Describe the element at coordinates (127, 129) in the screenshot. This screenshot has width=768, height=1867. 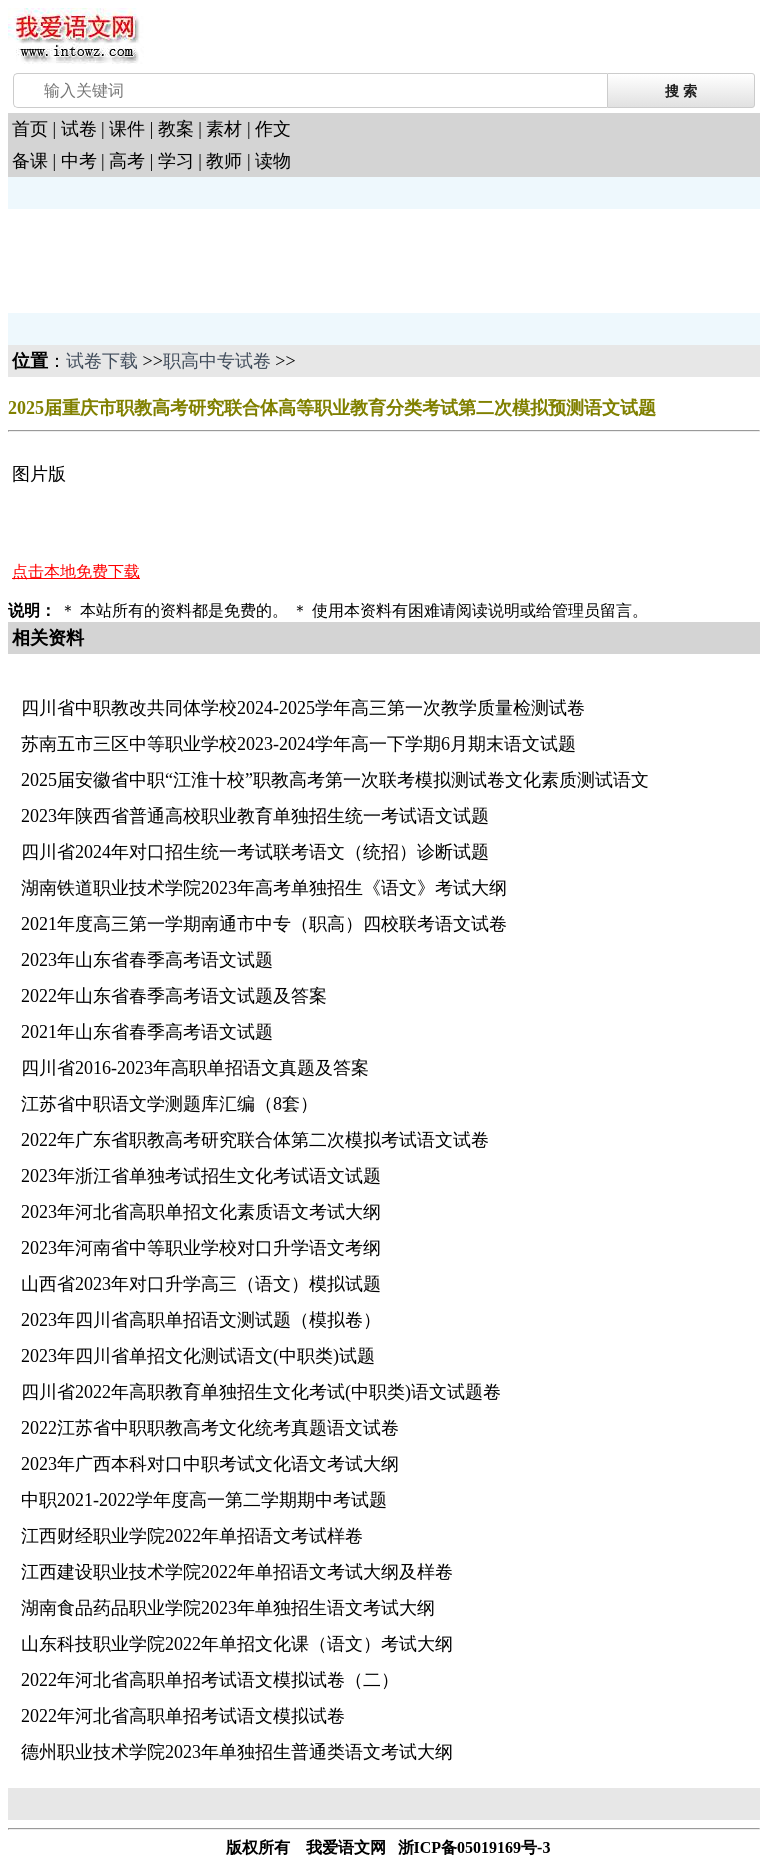
I see `课件` at that location.